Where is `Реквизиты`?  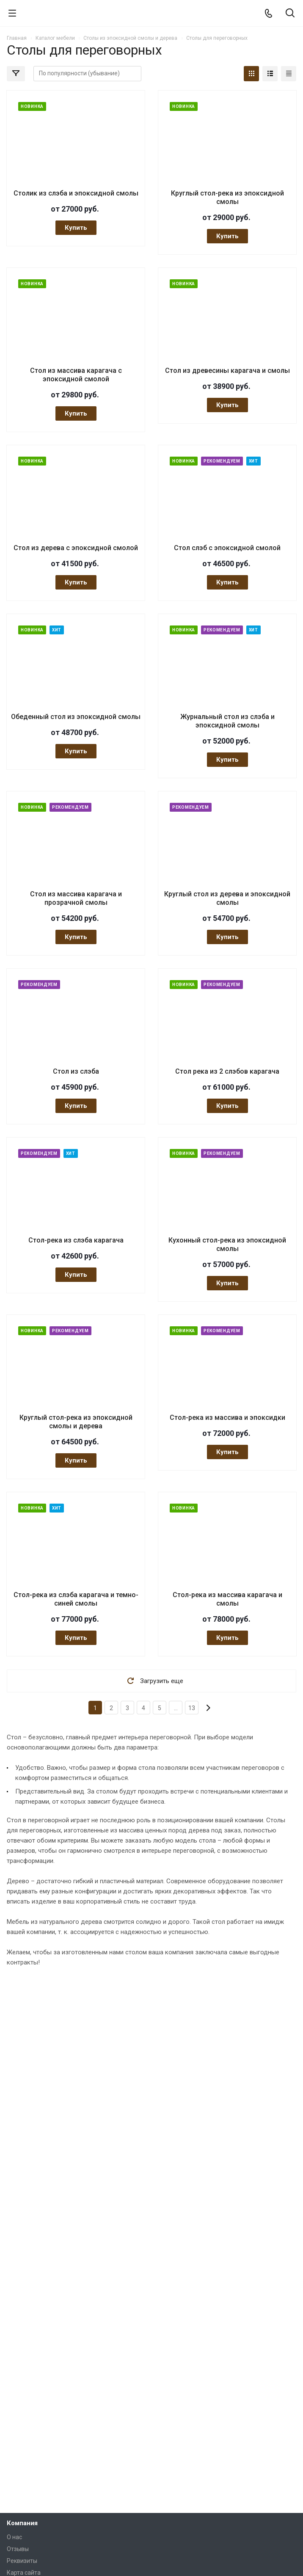 Реквизиты is located at coordinates (22, 2560).